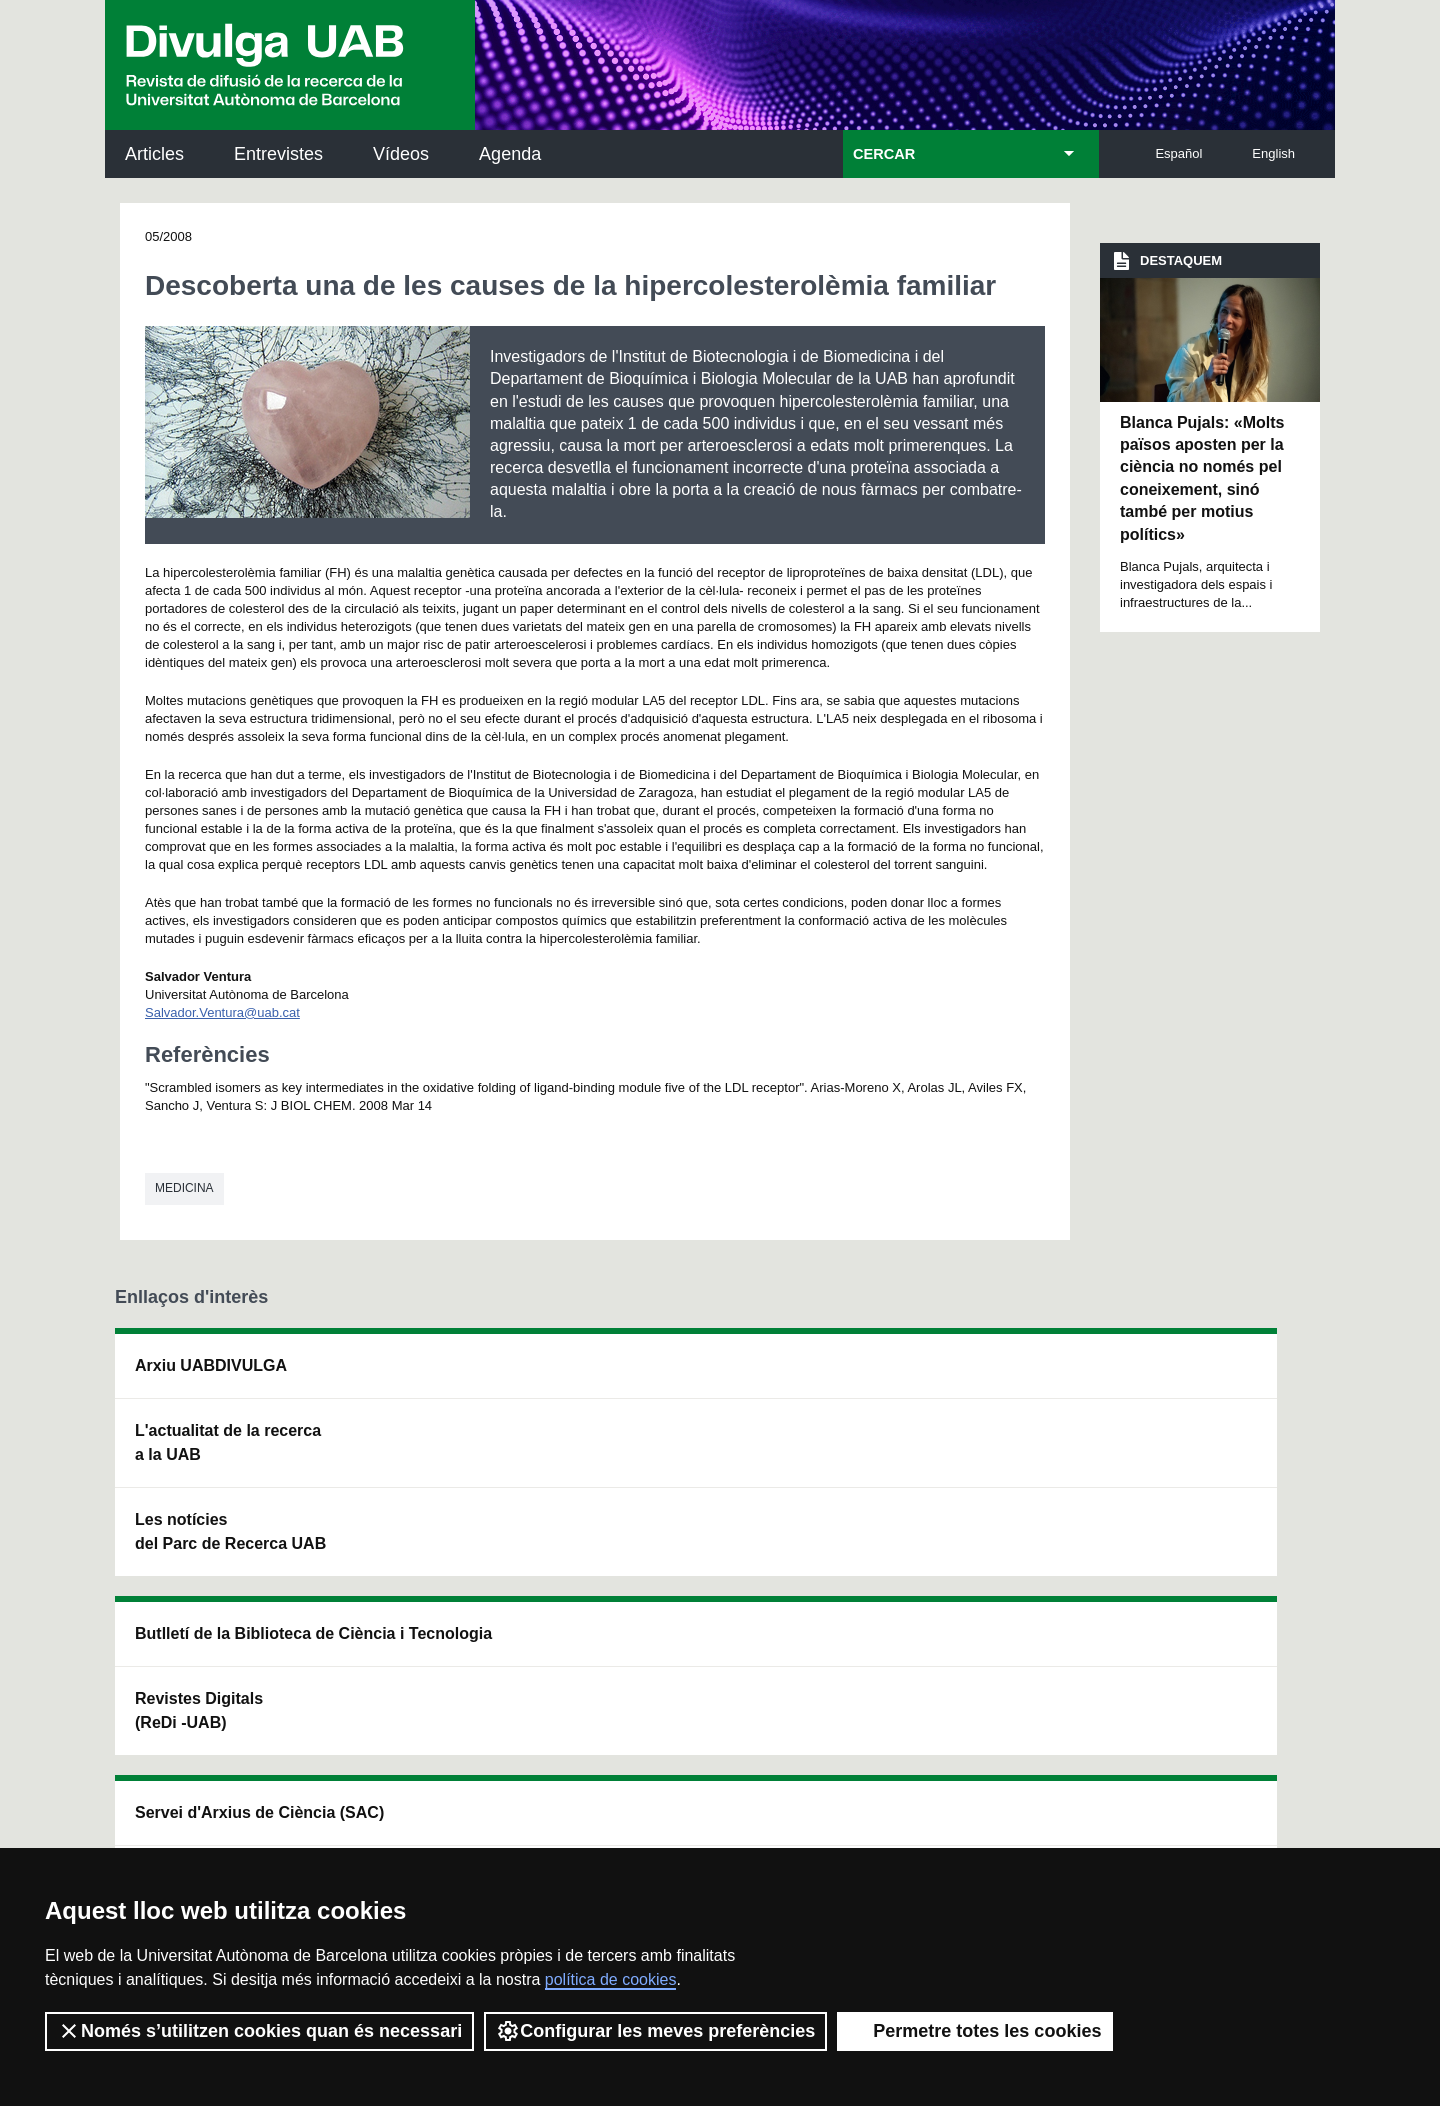  What do you see at coordinates (892, 1567) in the screenshot?
I see `CRiEDO` at bounding box center [892, 1567].